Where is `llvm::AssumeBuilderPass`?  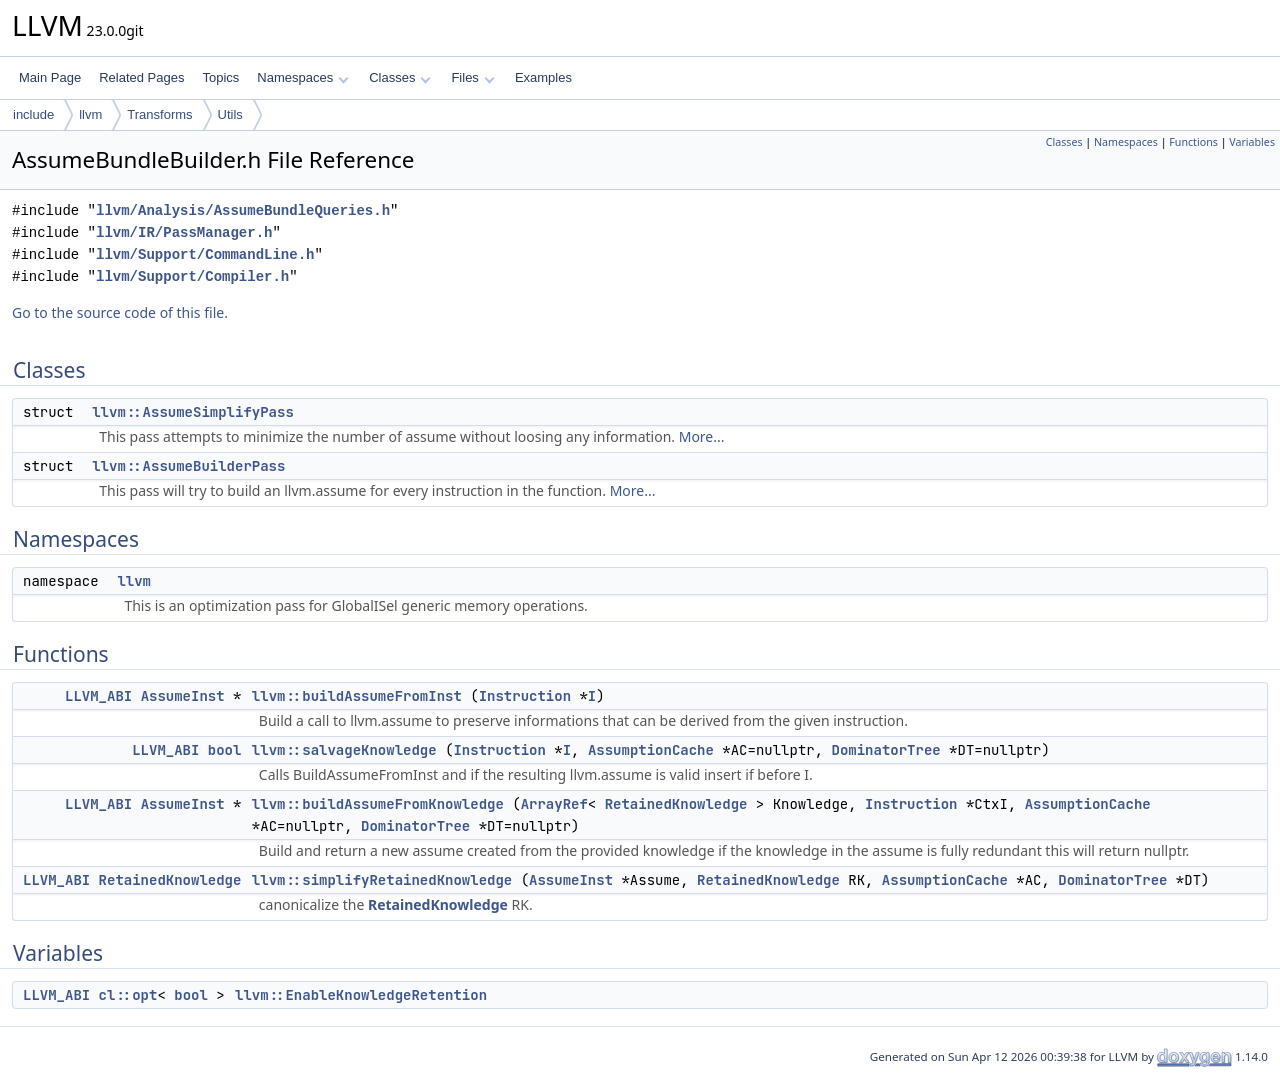
llvm::AssumeBuilderPass is located at coordinates (188, 466).